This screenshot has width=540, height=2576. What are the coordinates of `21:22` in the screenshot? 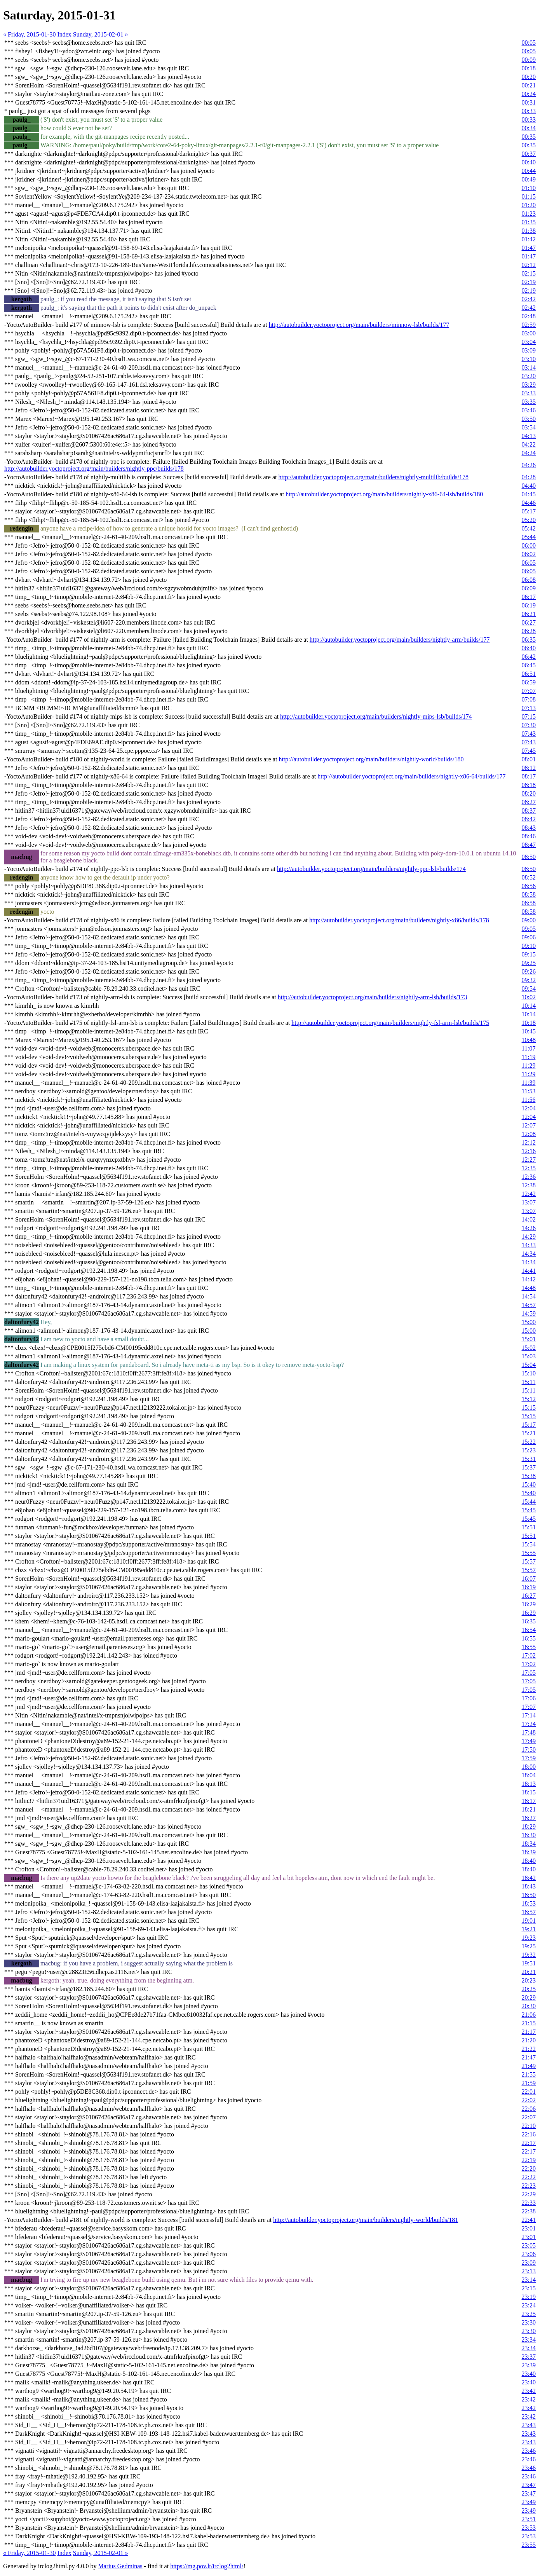 It's located at (529, 2048).